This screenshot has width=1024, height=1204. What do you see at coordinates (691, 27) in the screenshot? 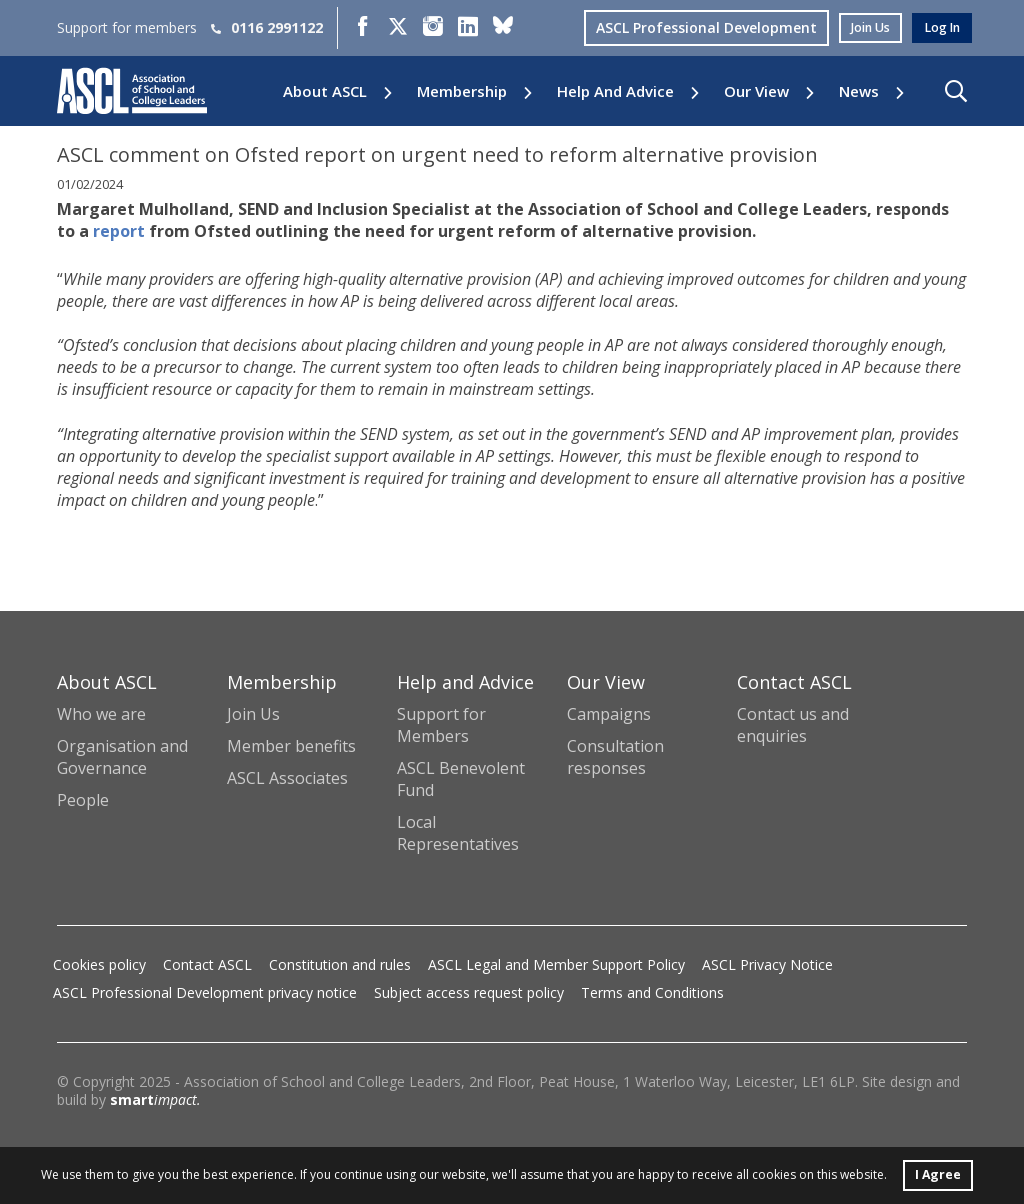
I see `ASCL Professional Development` at bounding box center [691, 27].